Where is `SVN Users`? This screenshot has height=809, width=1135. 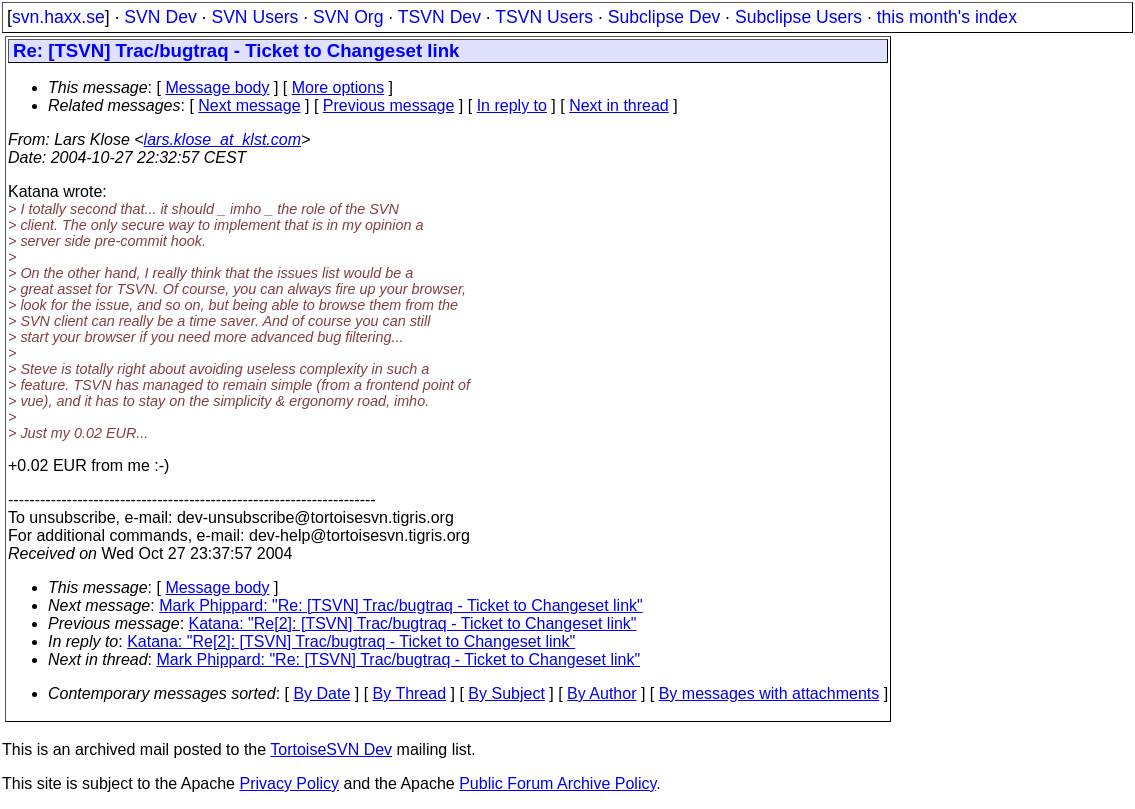 SVN Users is located at coordinates (254, 17).